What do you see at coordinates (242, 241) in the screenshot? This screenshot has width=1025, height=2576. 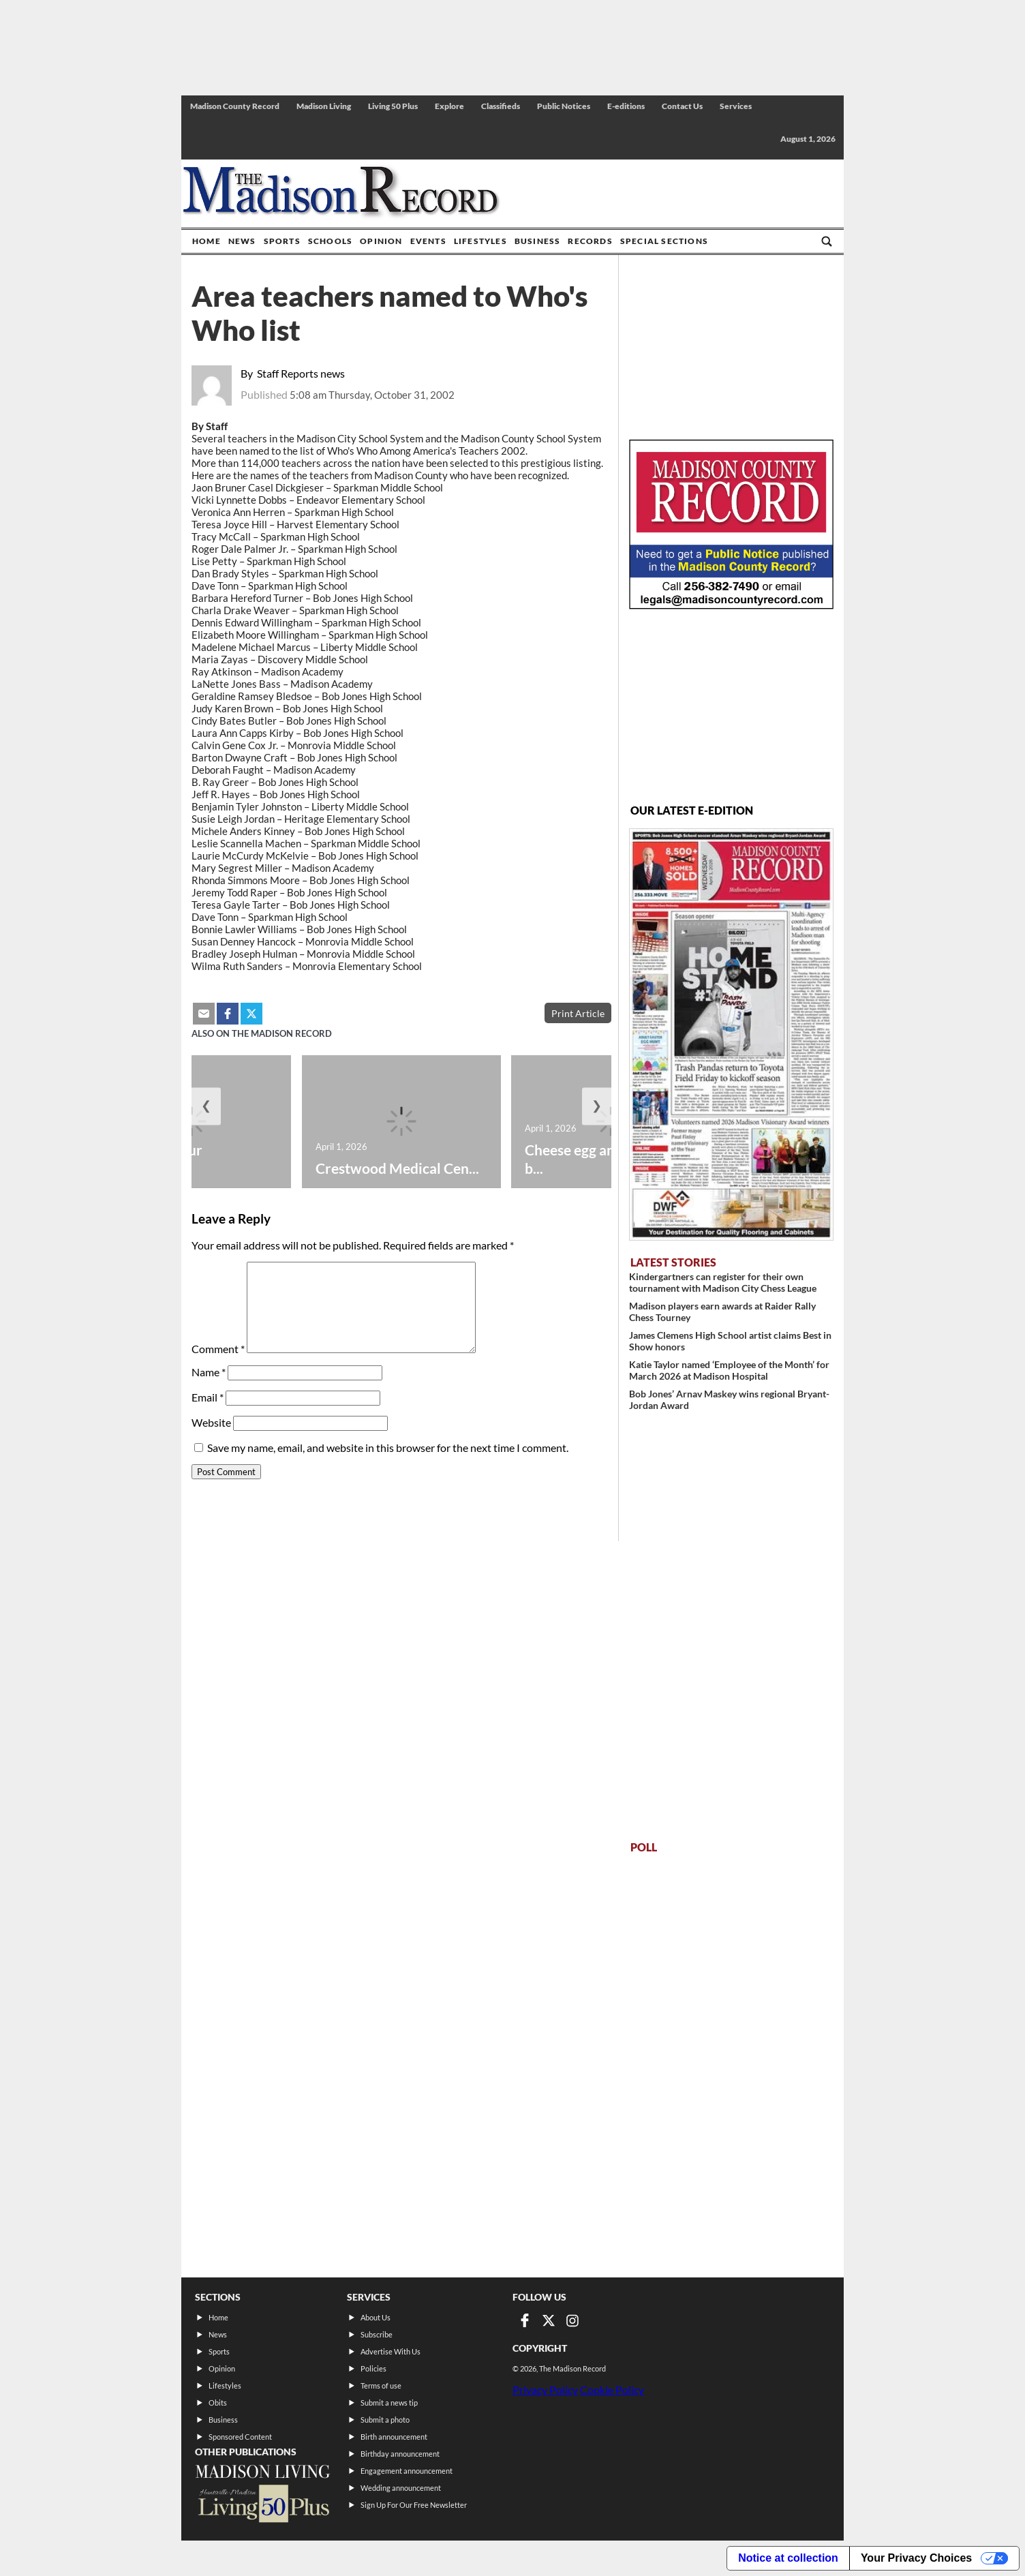 I see `News` at bounding box center [242, 241].